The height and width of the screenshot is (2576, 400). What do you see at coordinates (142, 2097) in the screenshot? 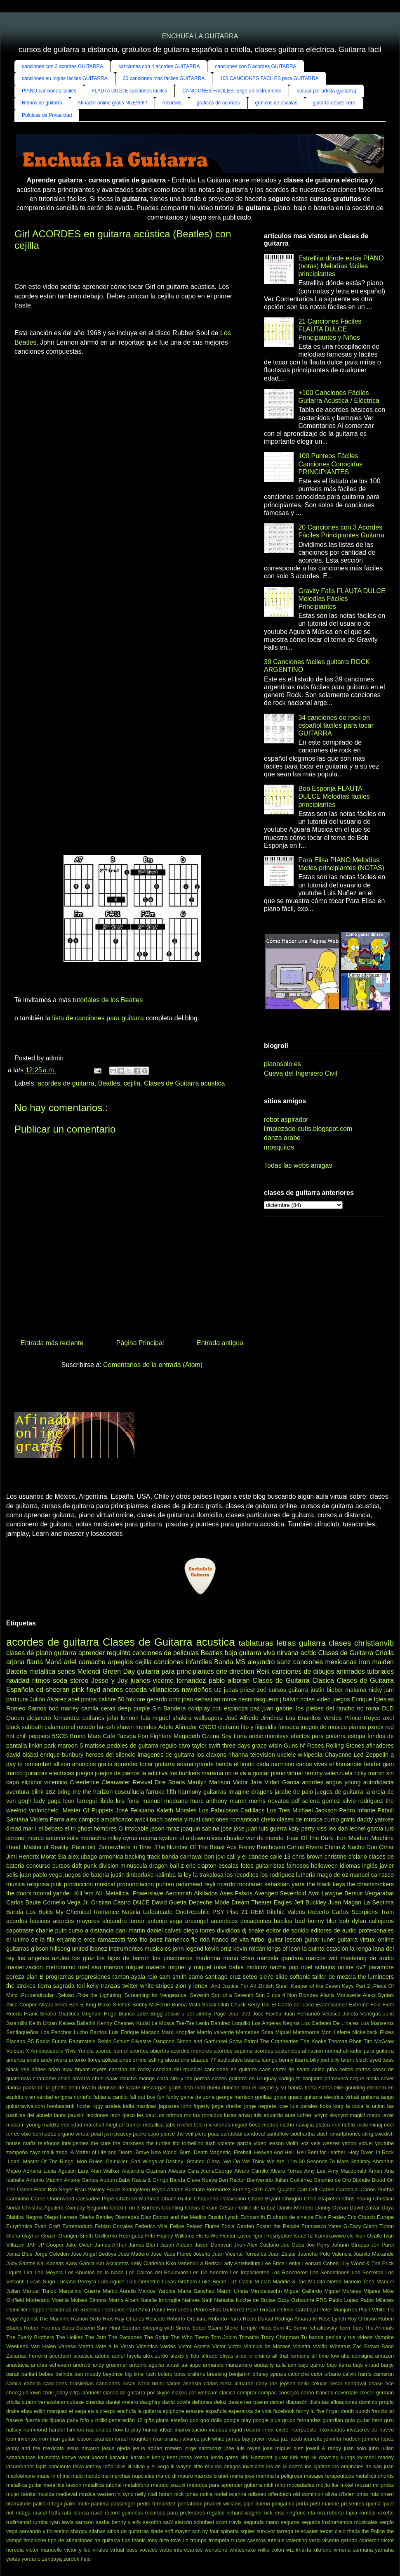
I see `fall out boy` at bounding box center [142, 2097].